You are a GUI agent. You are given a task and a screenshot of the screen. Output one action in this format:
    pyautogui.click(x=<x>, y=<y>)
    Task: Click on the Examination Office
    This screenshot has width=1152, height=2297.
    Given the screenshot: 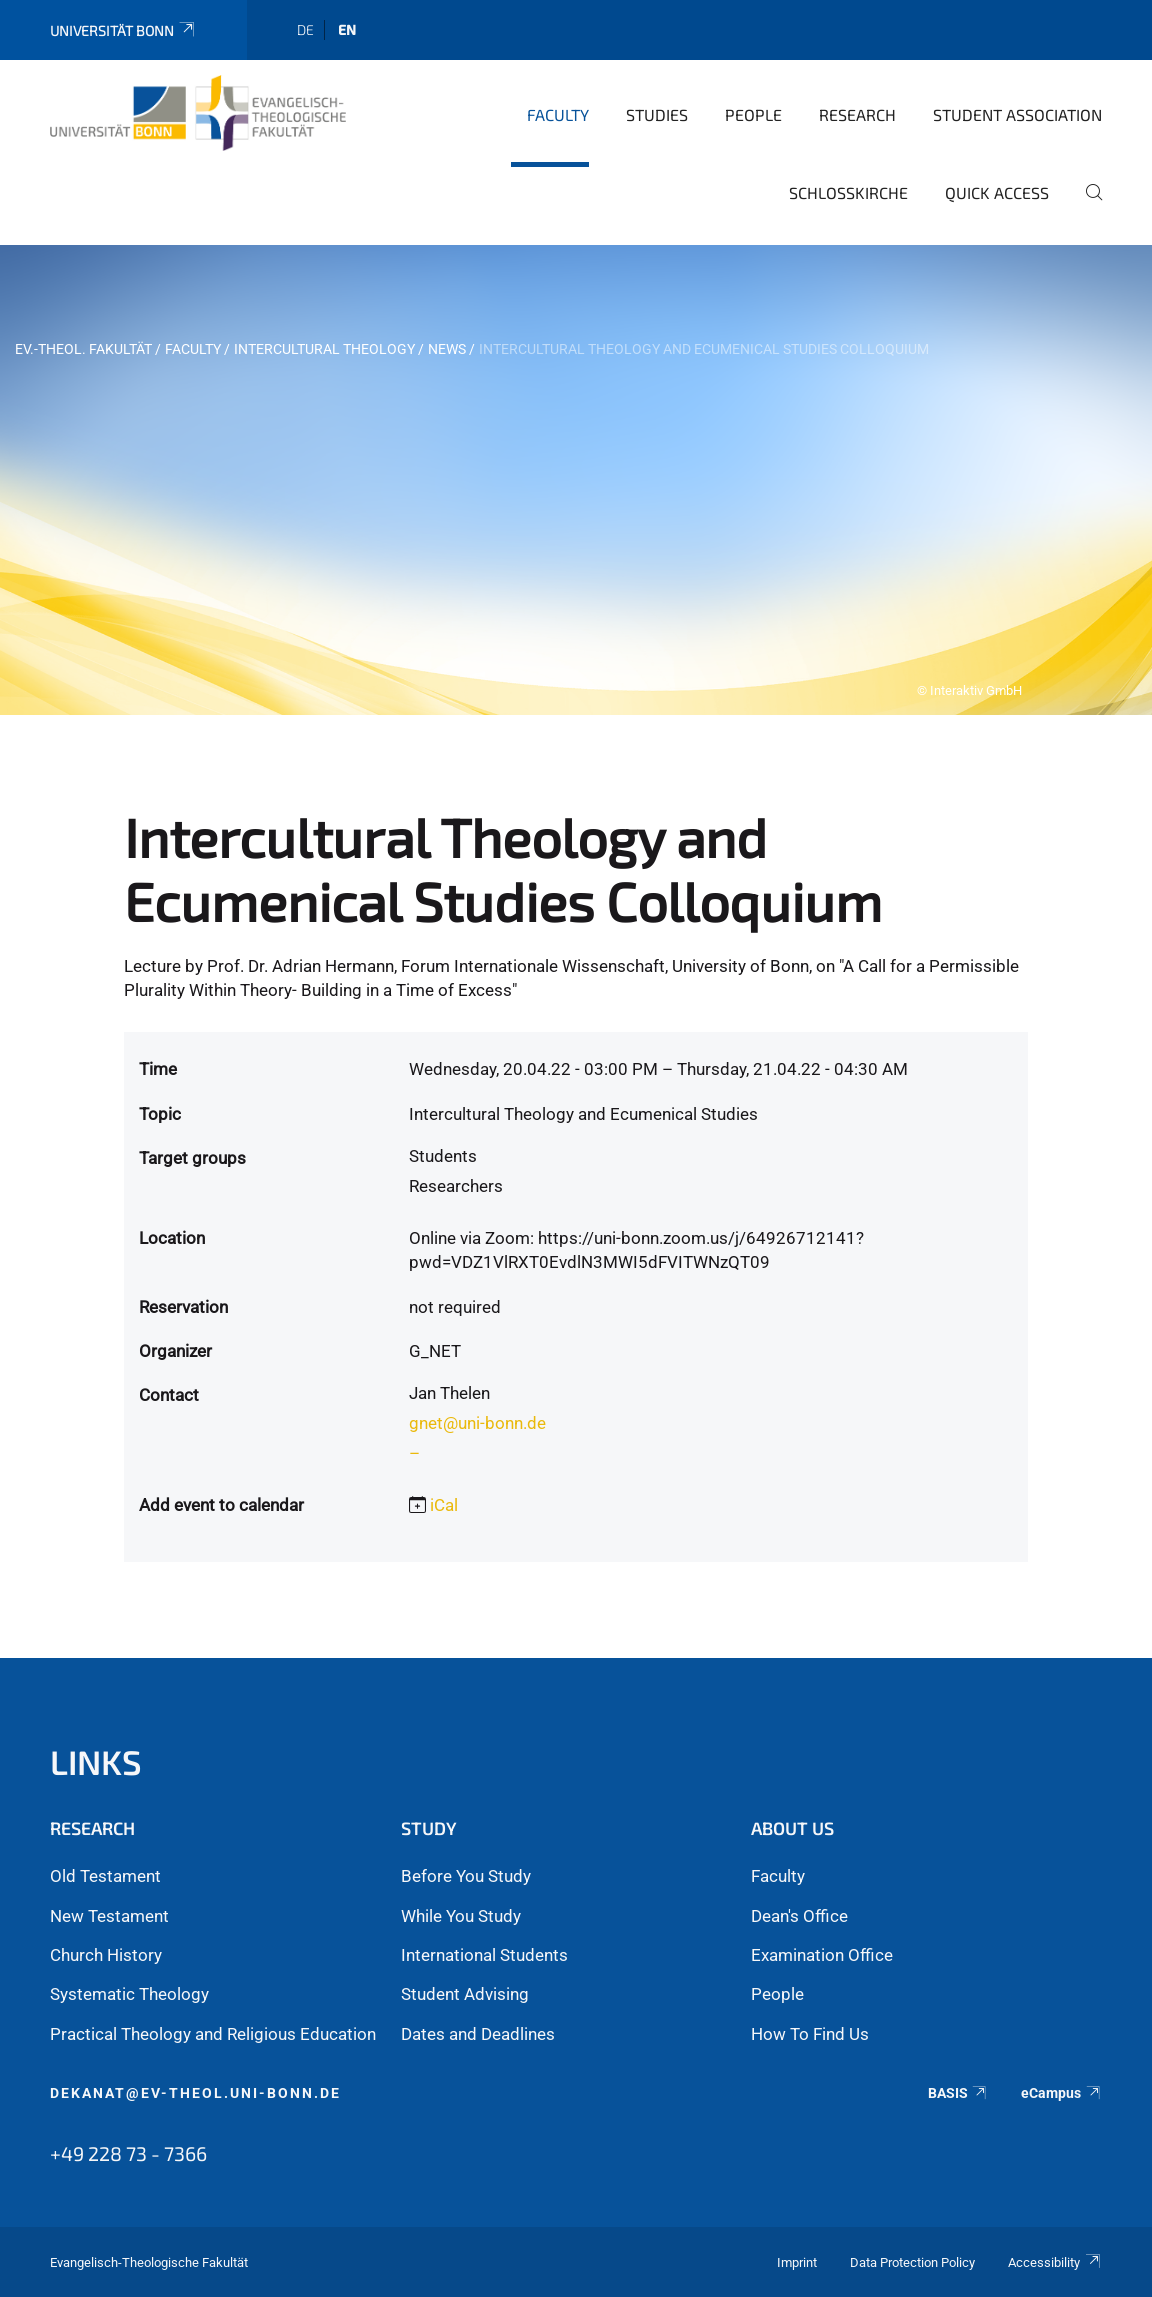 What is the action you would take?
    pyautogui.click(x=822, y=1955)
    